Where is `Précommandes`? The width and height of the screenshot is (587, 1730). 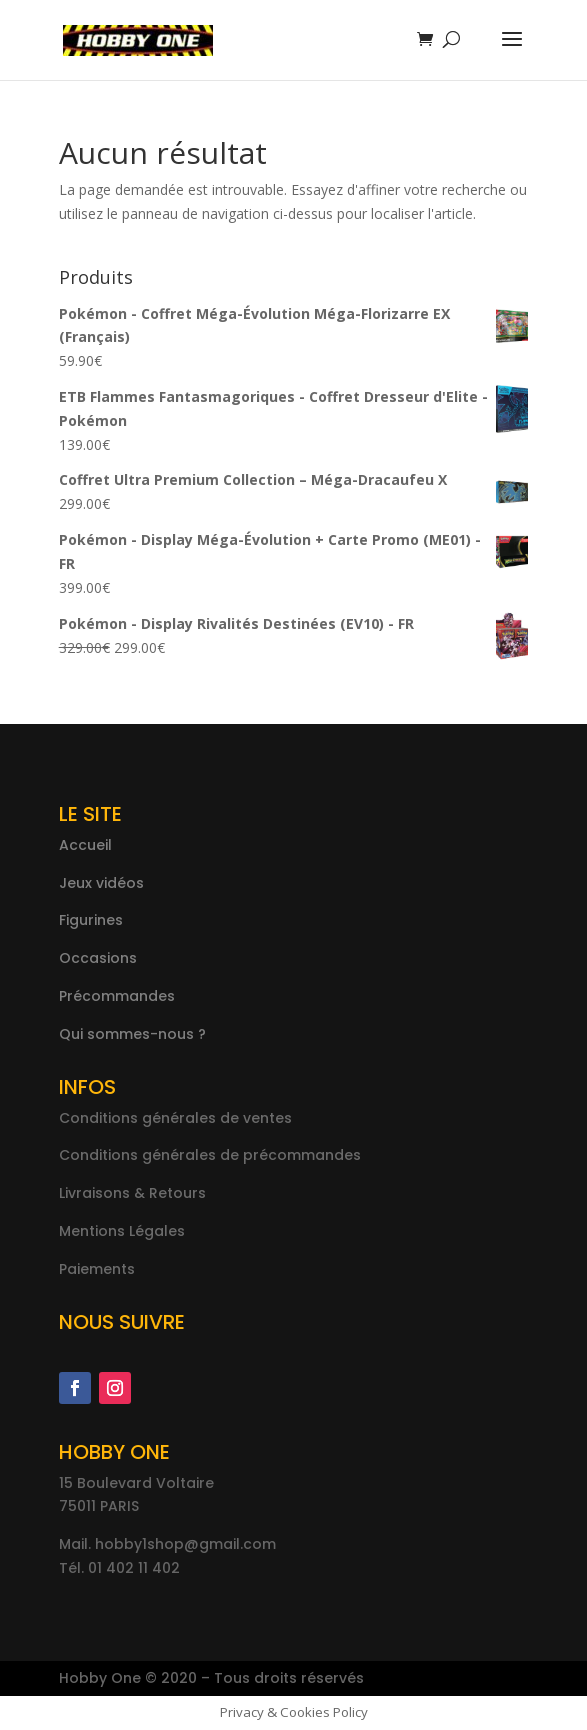
Précommandes is located at coordinates (117, 996).